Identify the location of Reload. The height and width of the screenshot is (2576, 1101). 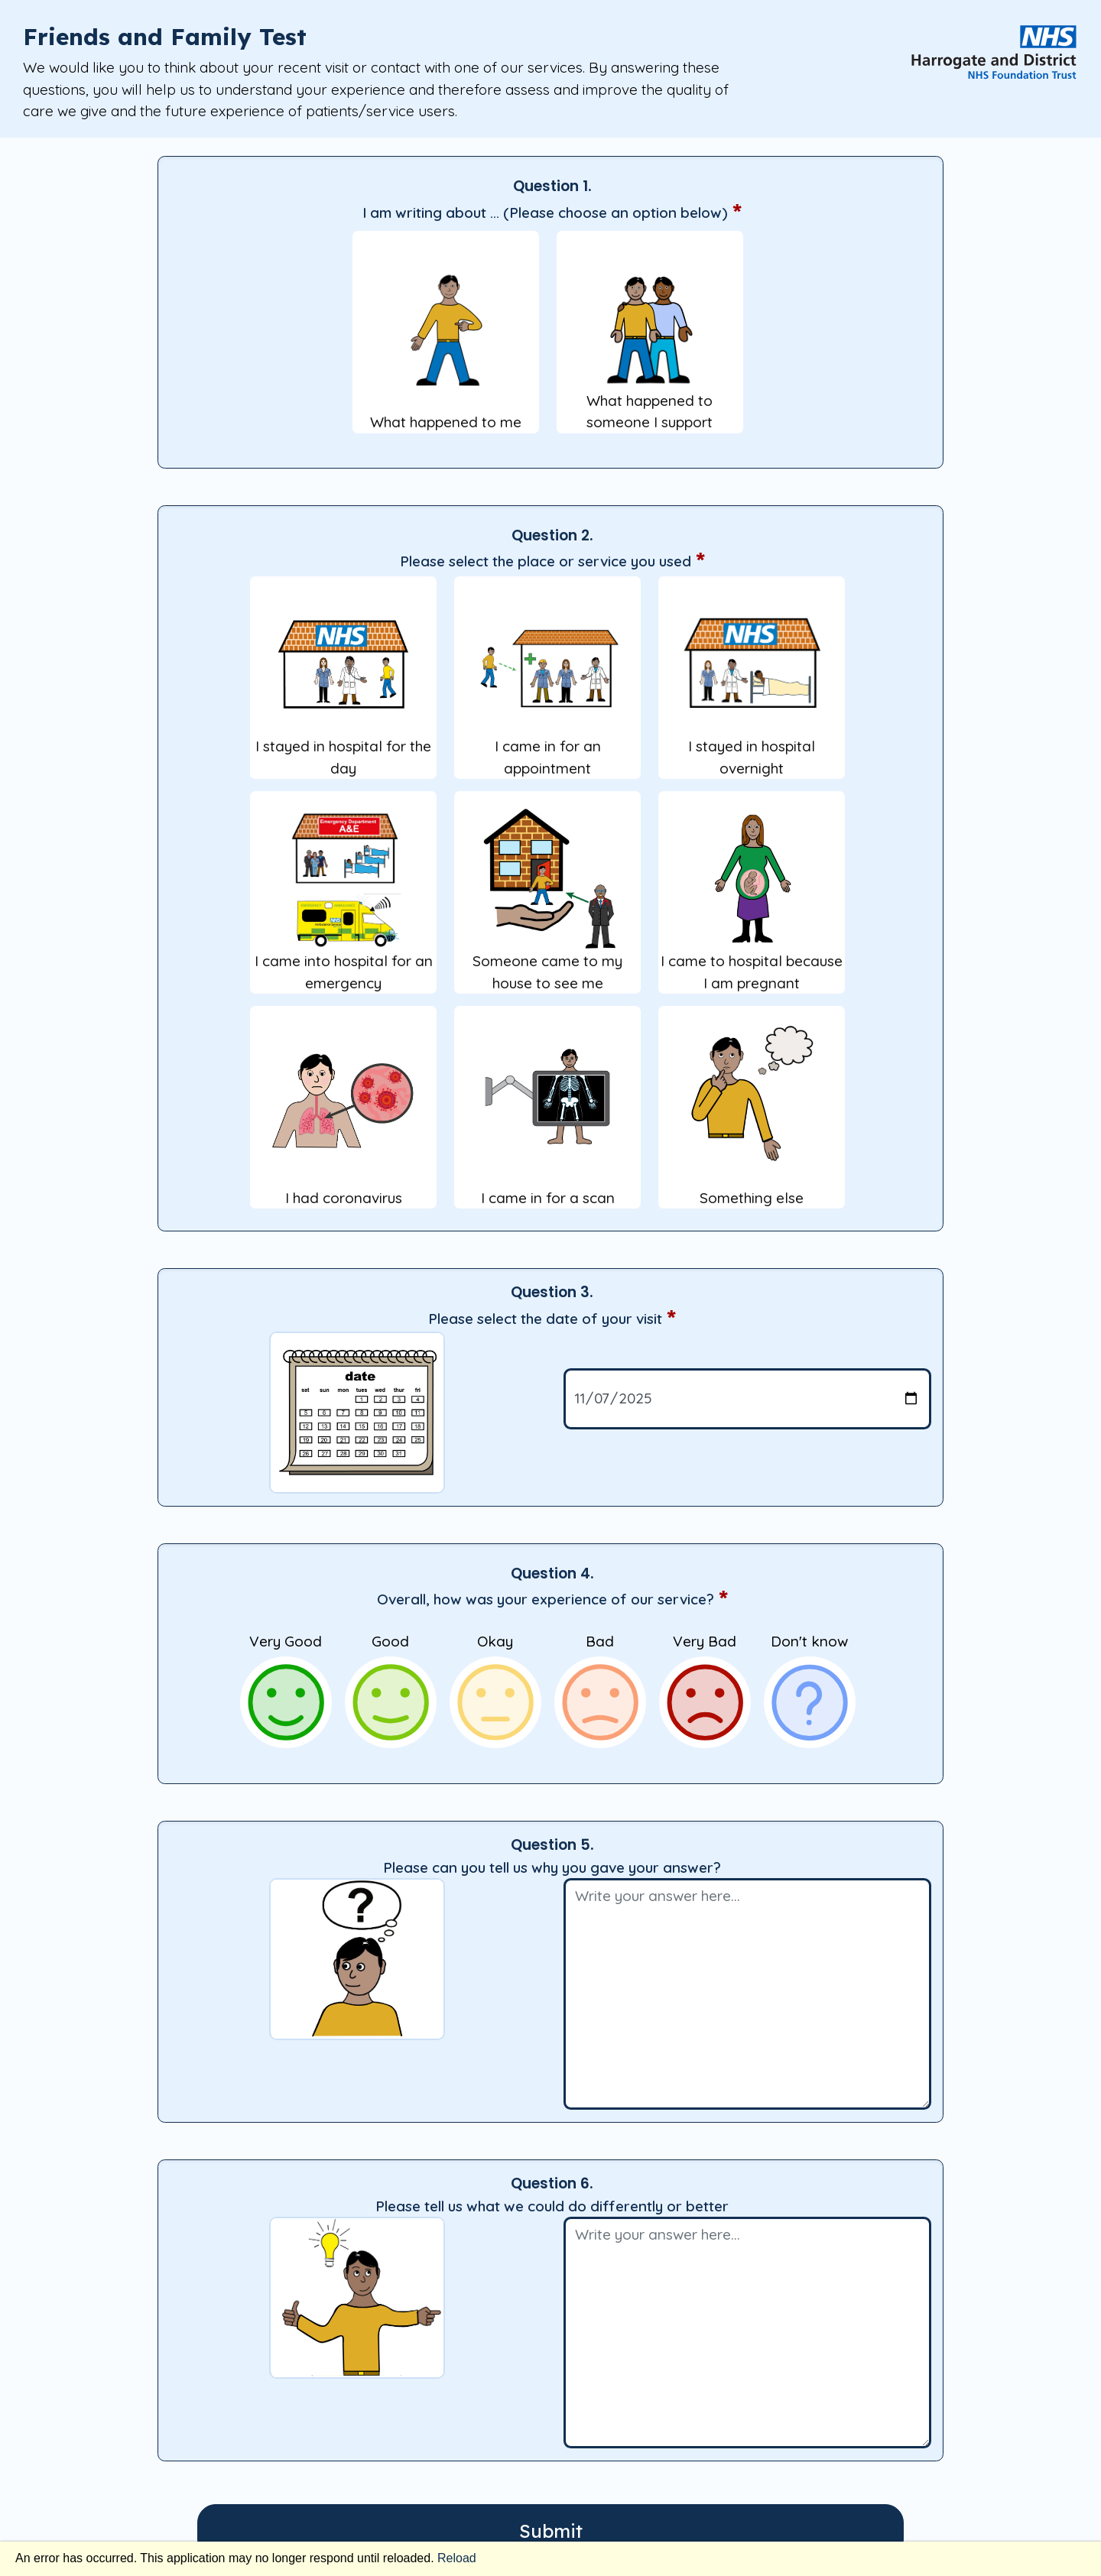
(456, 2558).